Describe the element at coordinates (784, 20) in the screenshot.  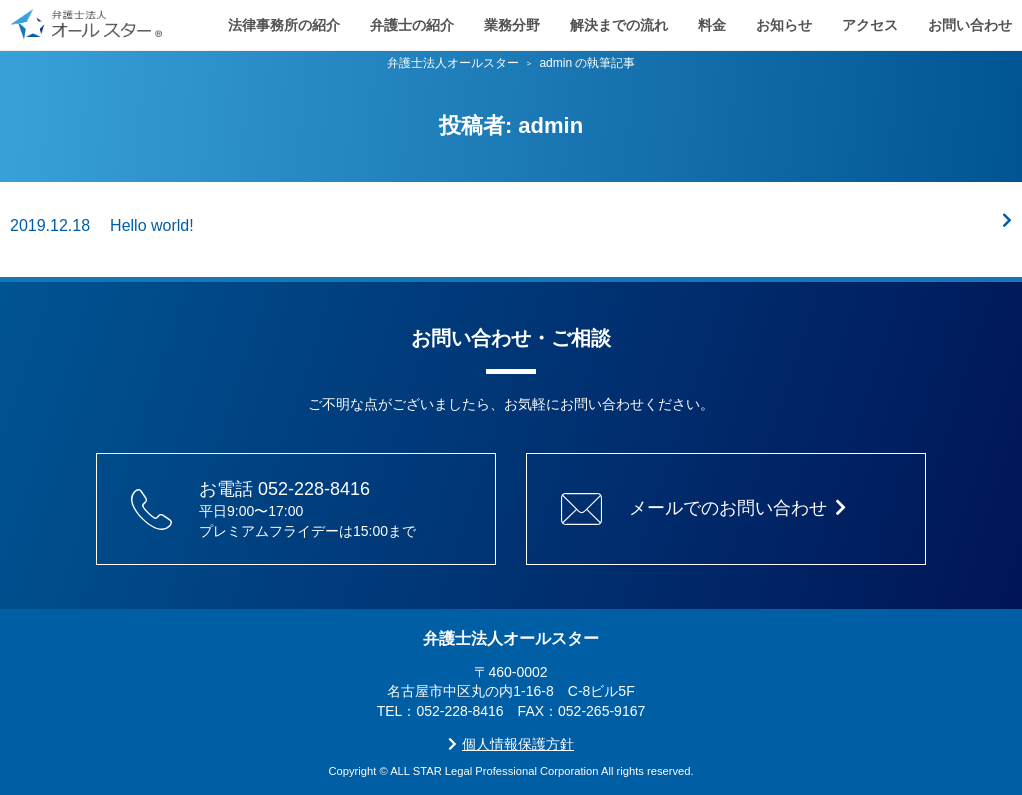
I see `お知らせ` at that location.